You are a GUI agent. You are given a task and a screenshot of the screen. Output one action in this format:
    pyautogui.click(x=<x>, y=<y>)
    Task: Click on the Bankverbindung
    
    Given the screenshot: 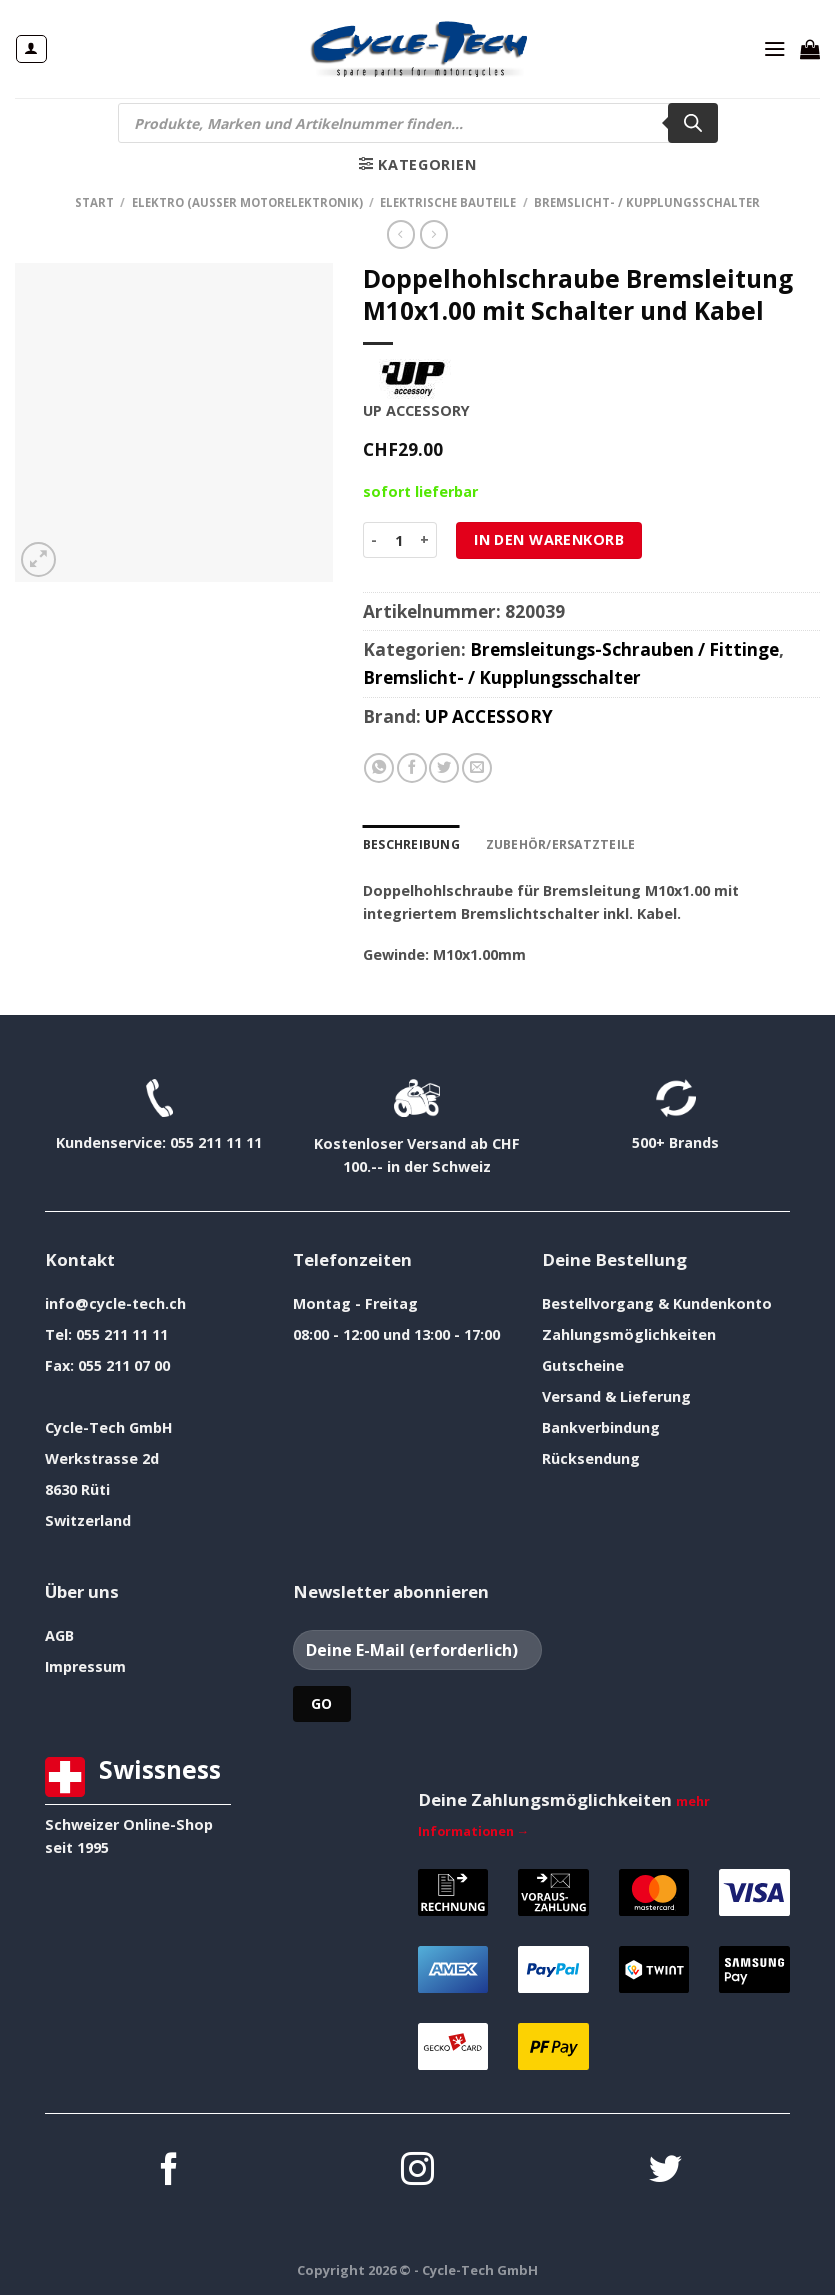 What is the action you would take?
    pyautogui.click(x=601, y=1426)
    